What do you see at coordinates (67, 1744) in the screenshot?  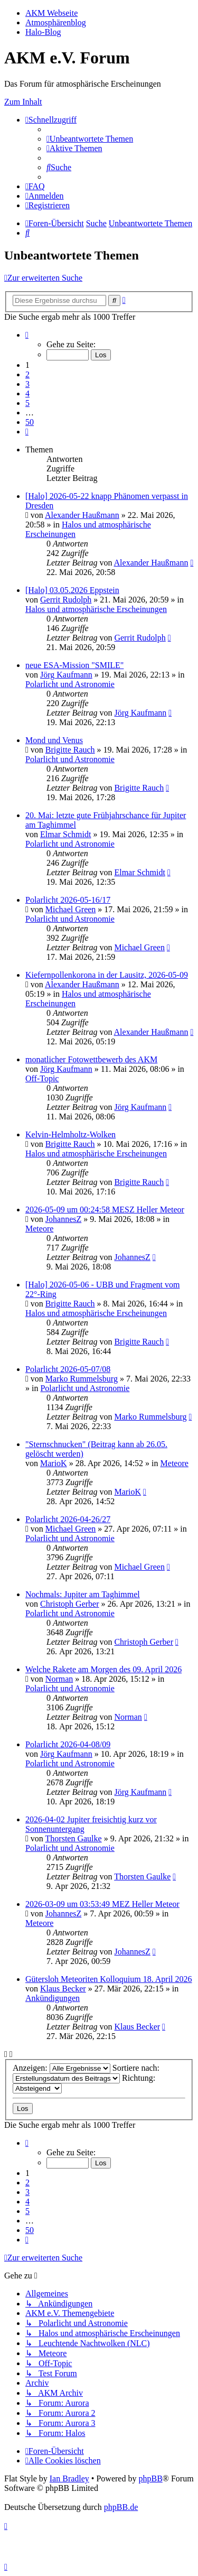 I see `Polarlicht 2026-04-08/09` at bounding box center [67, 1744].